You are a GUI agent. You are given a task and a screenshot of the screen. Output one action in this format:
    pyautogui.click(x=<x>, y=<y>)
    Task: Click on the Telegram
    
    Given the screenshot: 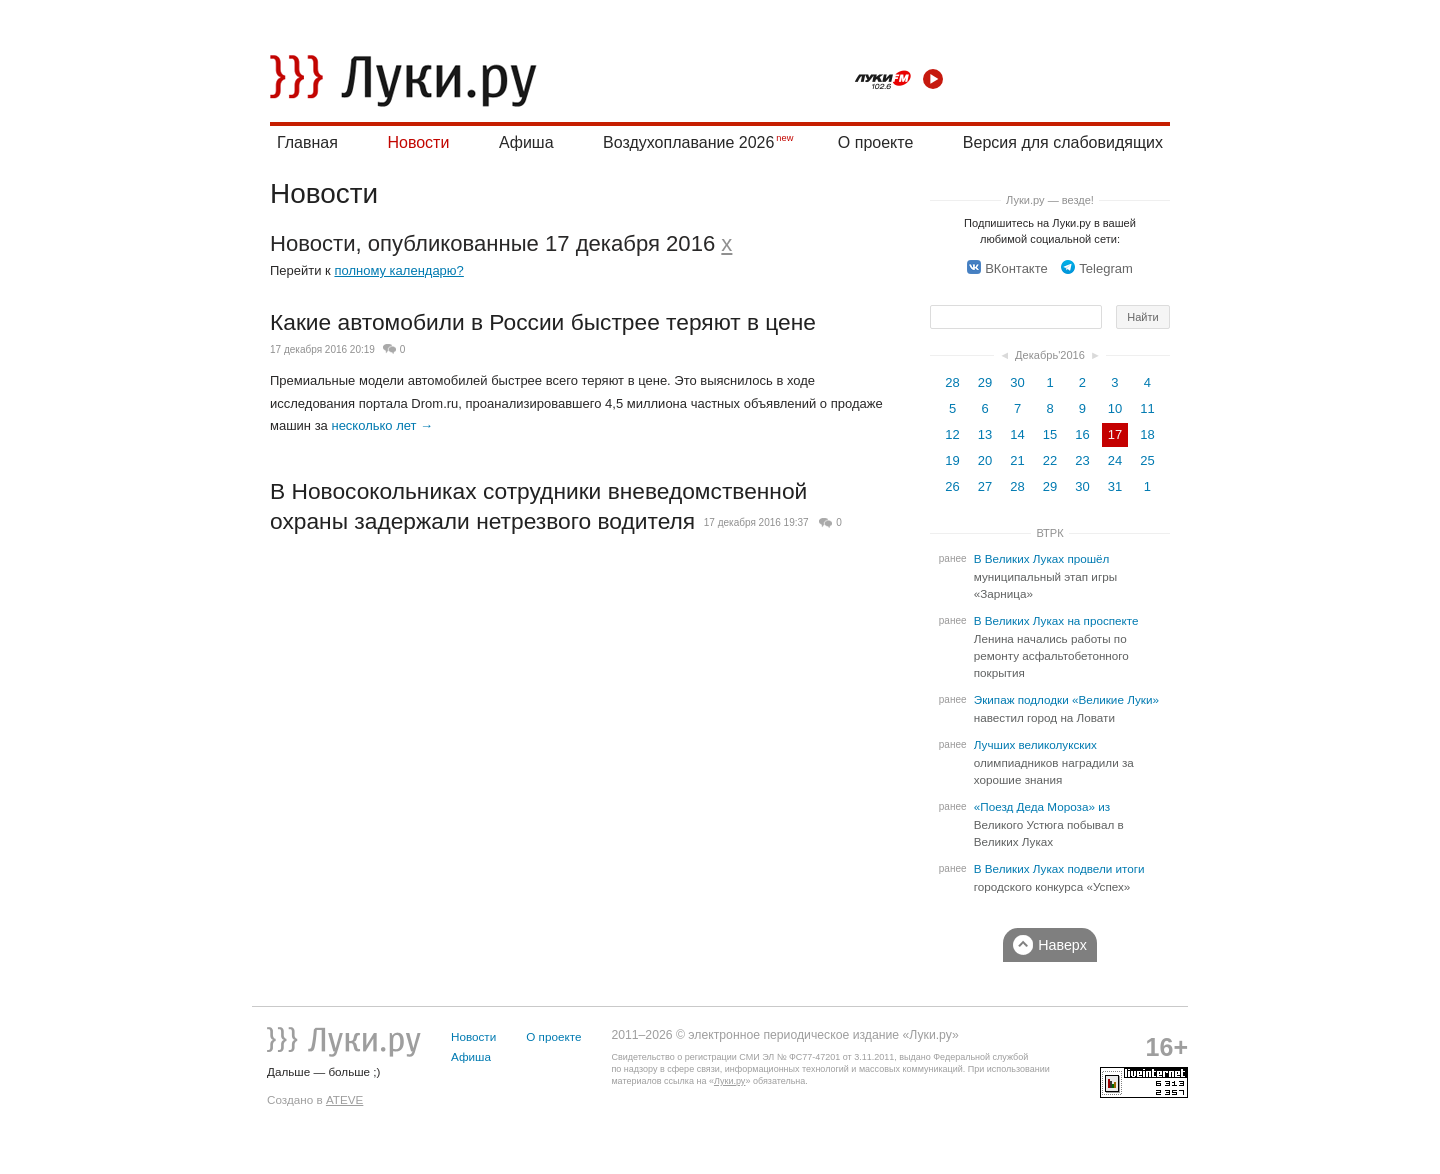 What is the action you would take?
    pyautogui.click(x=1096, y=268)
    